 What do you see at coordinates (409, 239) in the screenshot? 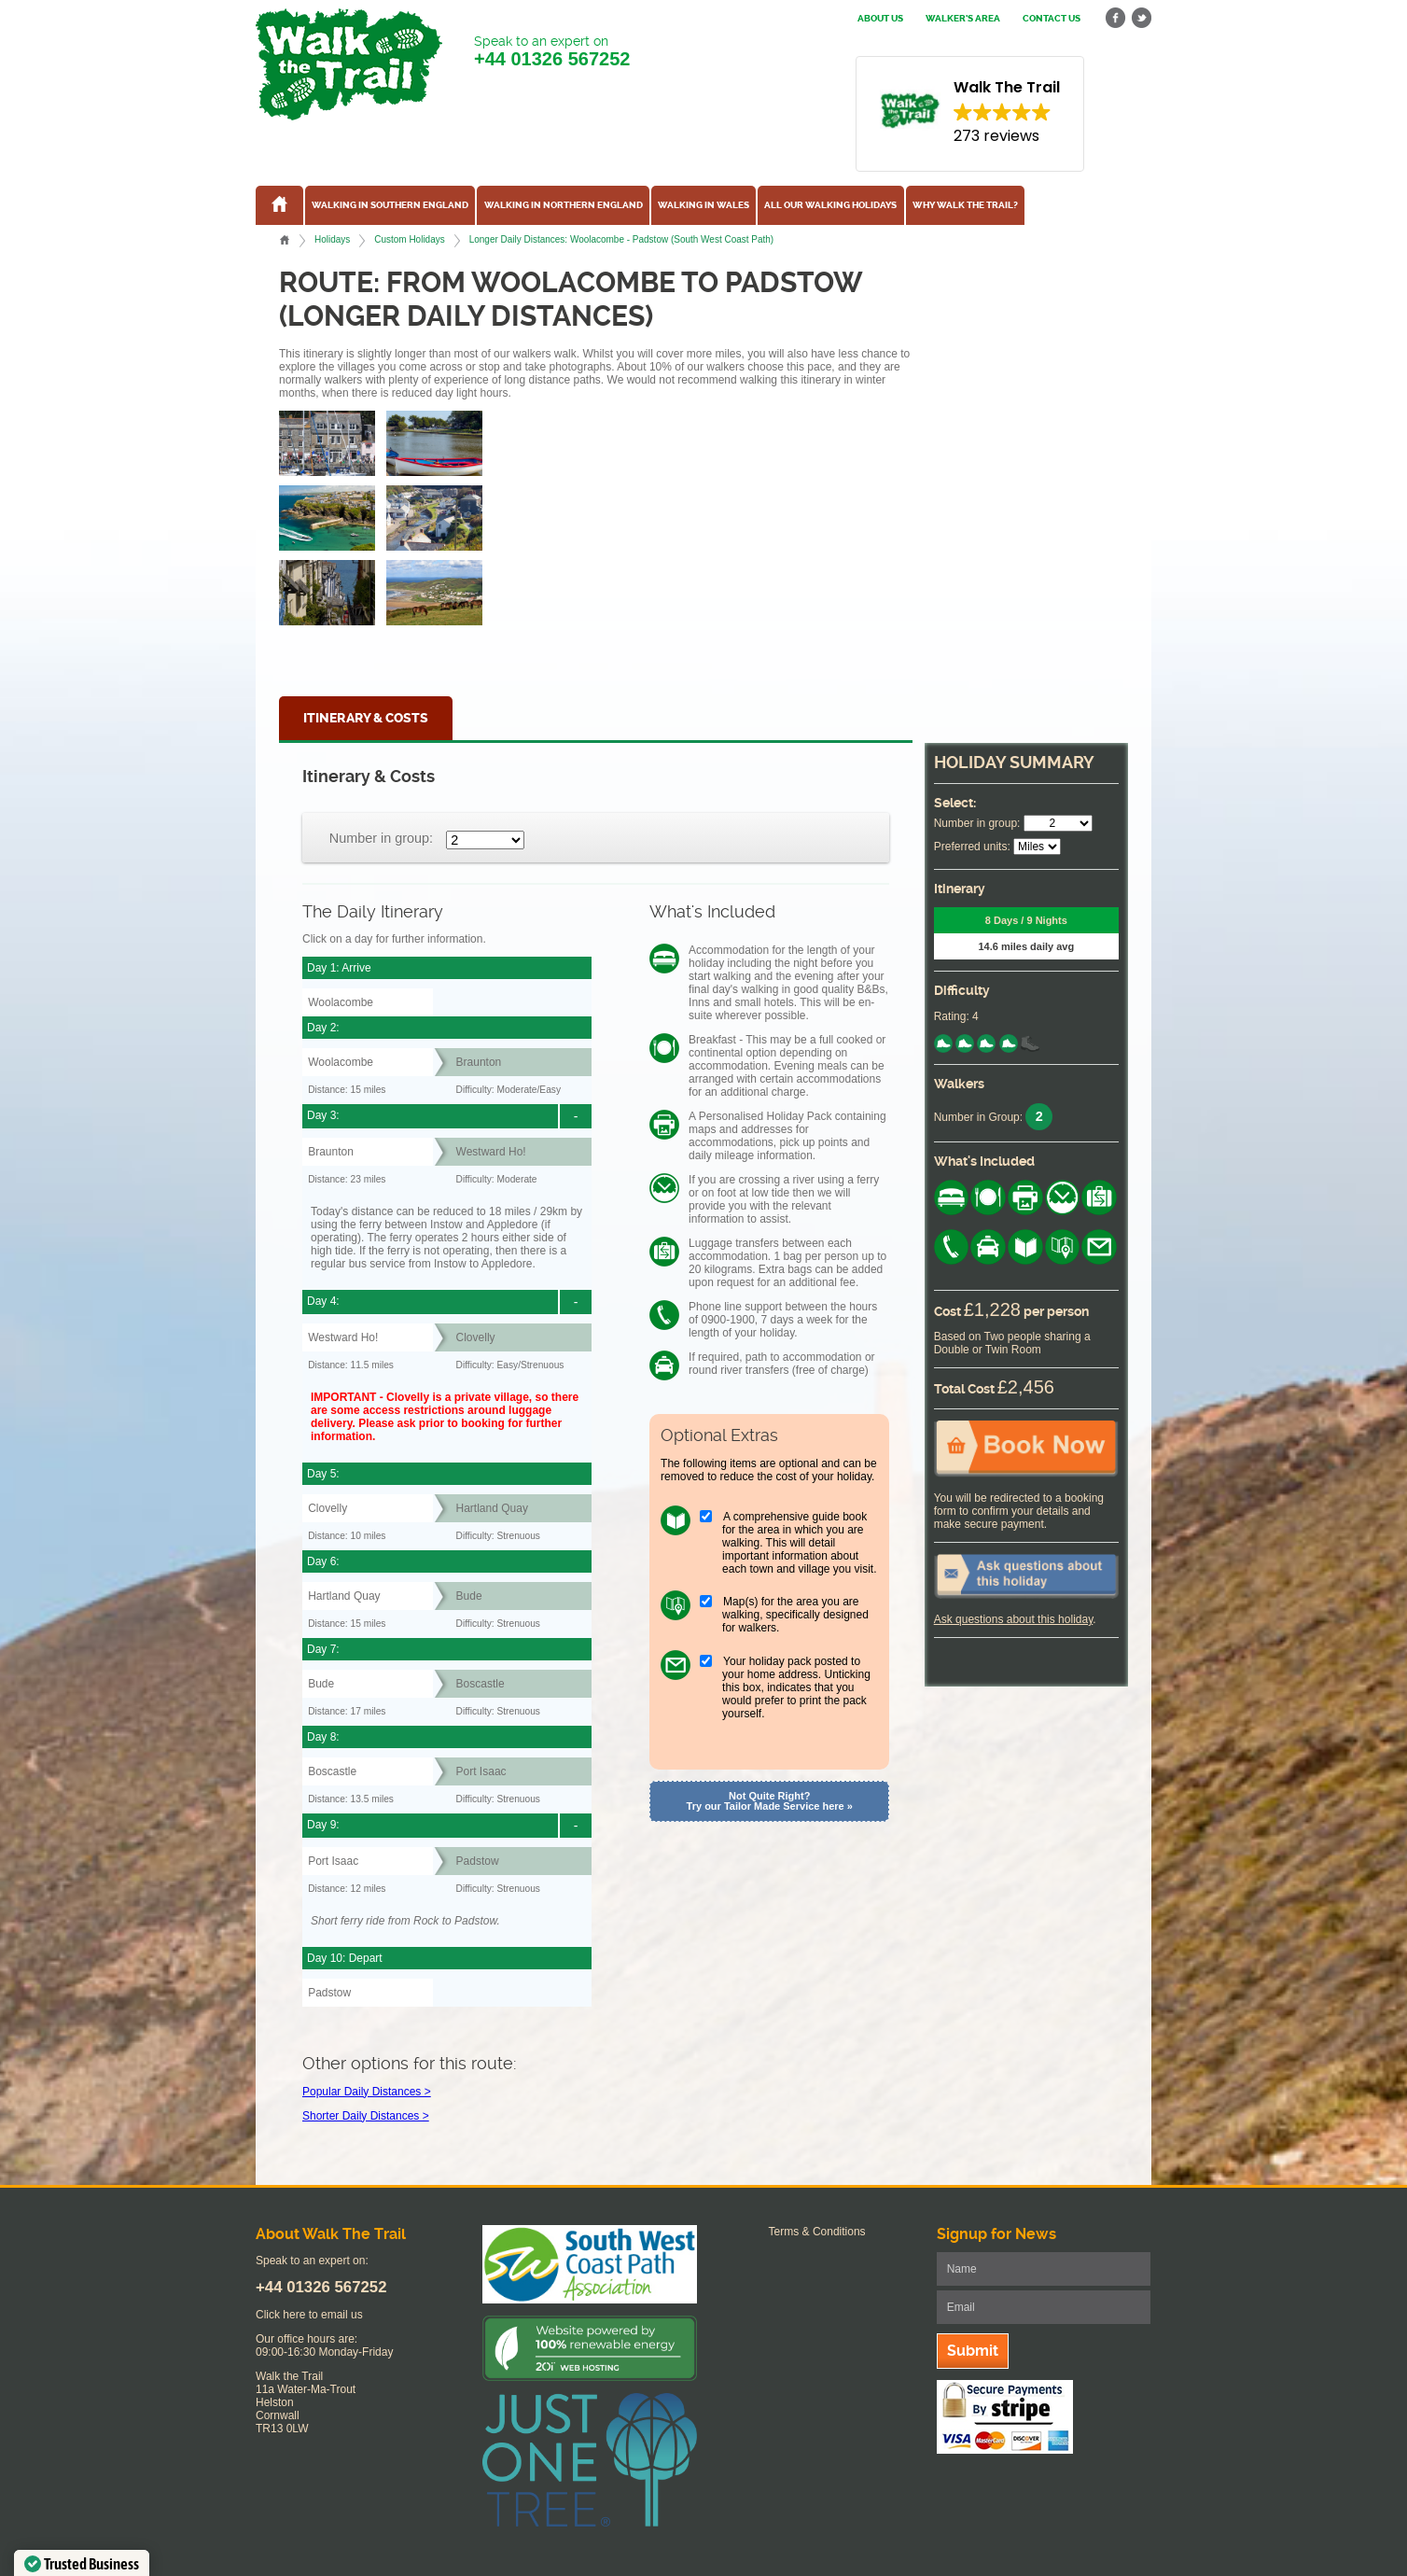
I see `Custom Holidays` at bounding box center [409, 239].